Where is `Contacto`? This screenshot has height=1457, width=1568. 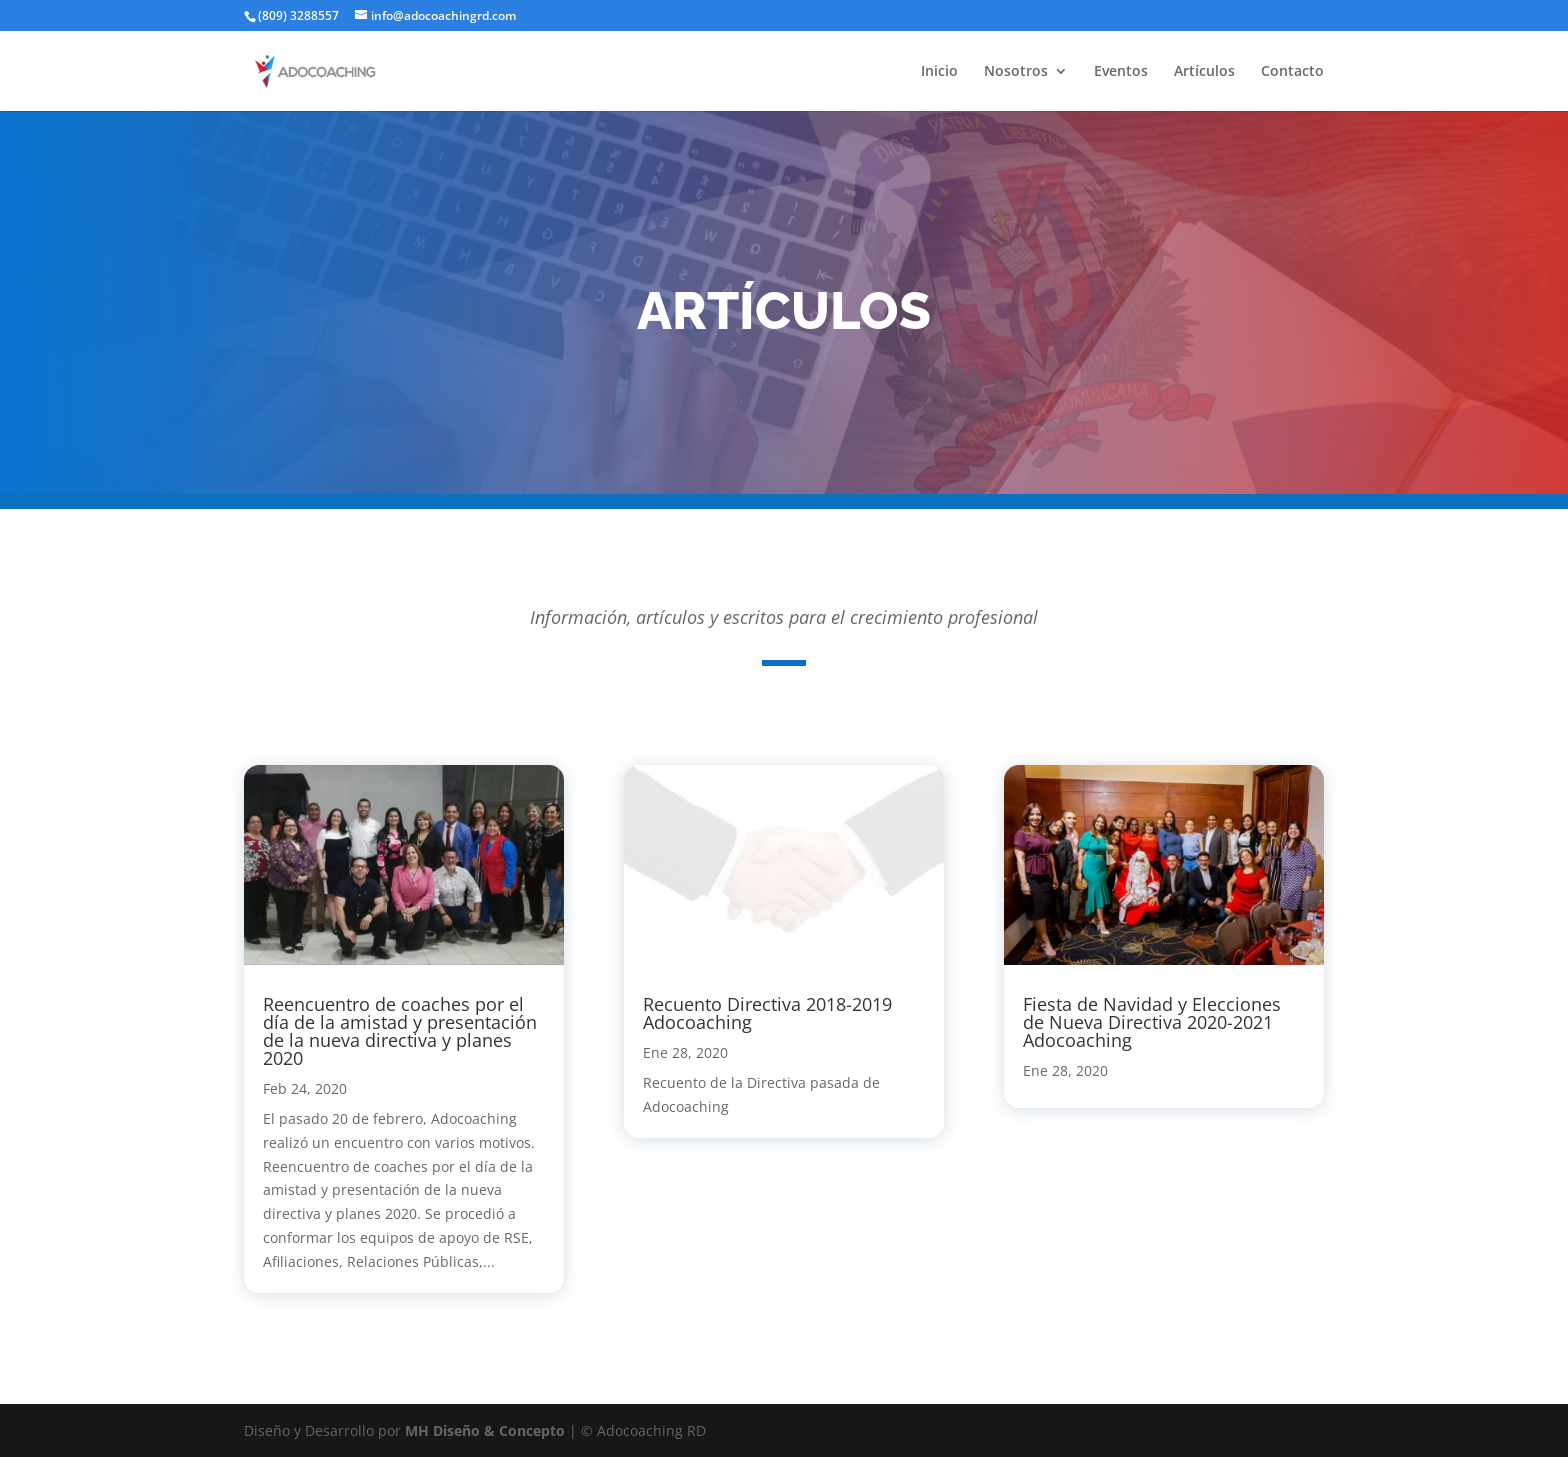 Contacto is located at coordinates (1292, 72).